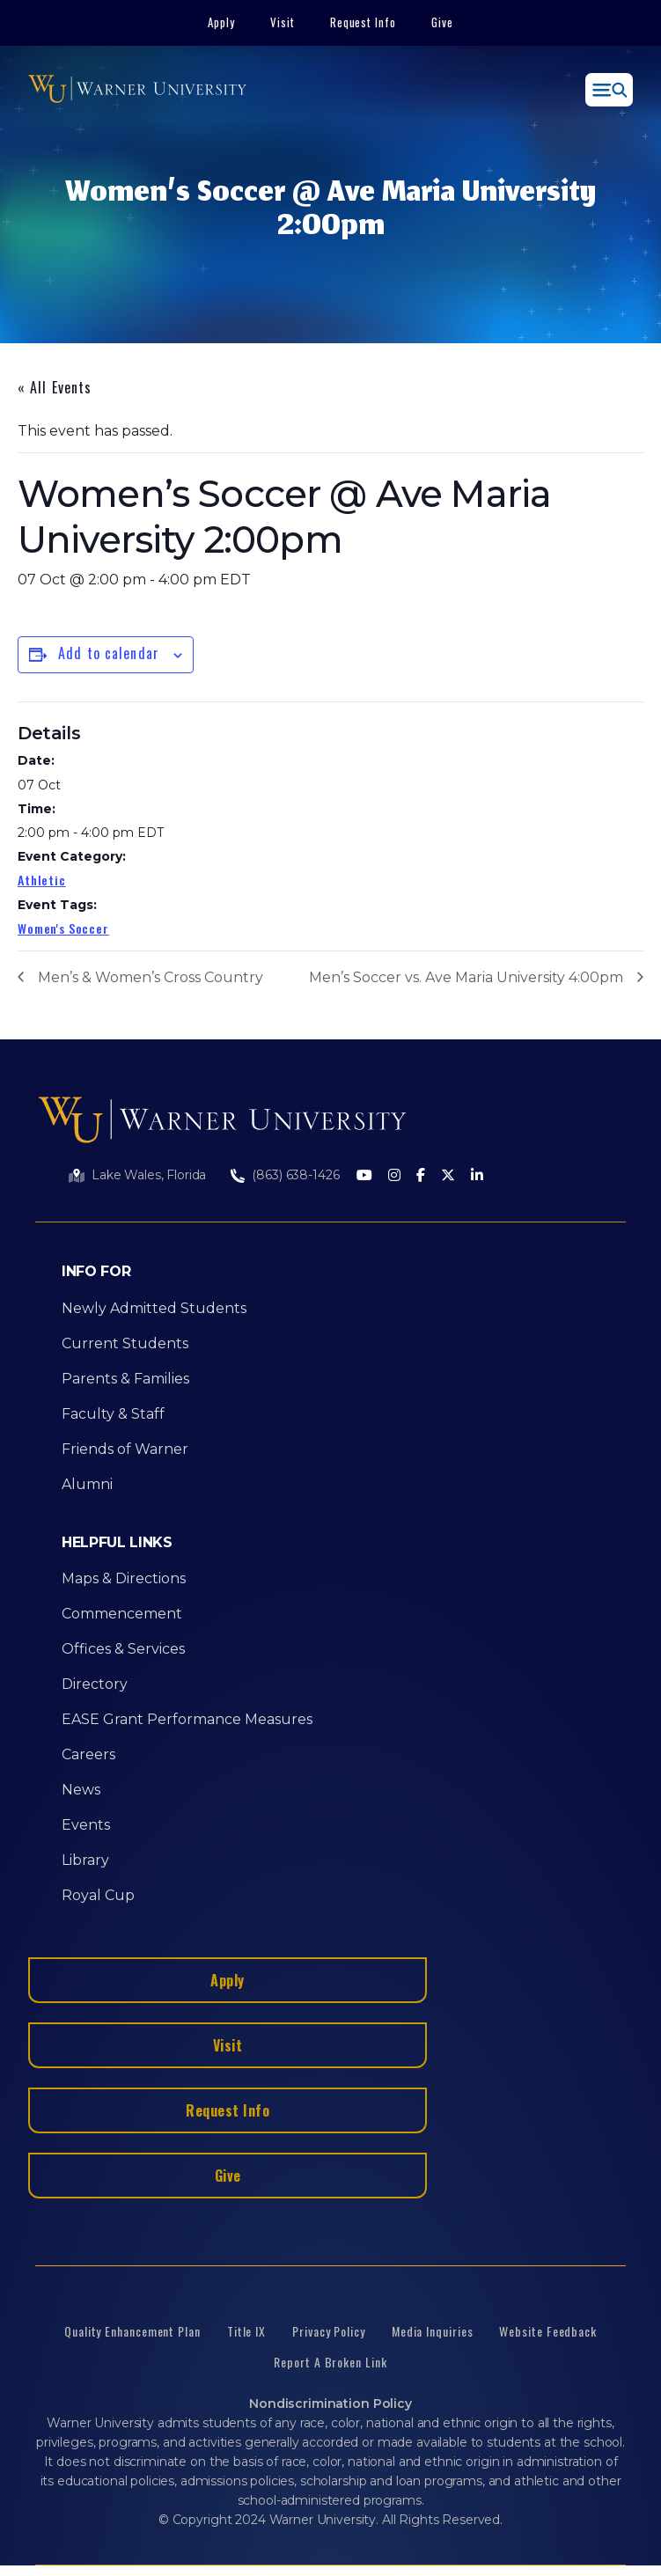  What do you see at coordinates (42, 879) in the screenshot?
I see `Athletic` at bounding box center [42, 879].